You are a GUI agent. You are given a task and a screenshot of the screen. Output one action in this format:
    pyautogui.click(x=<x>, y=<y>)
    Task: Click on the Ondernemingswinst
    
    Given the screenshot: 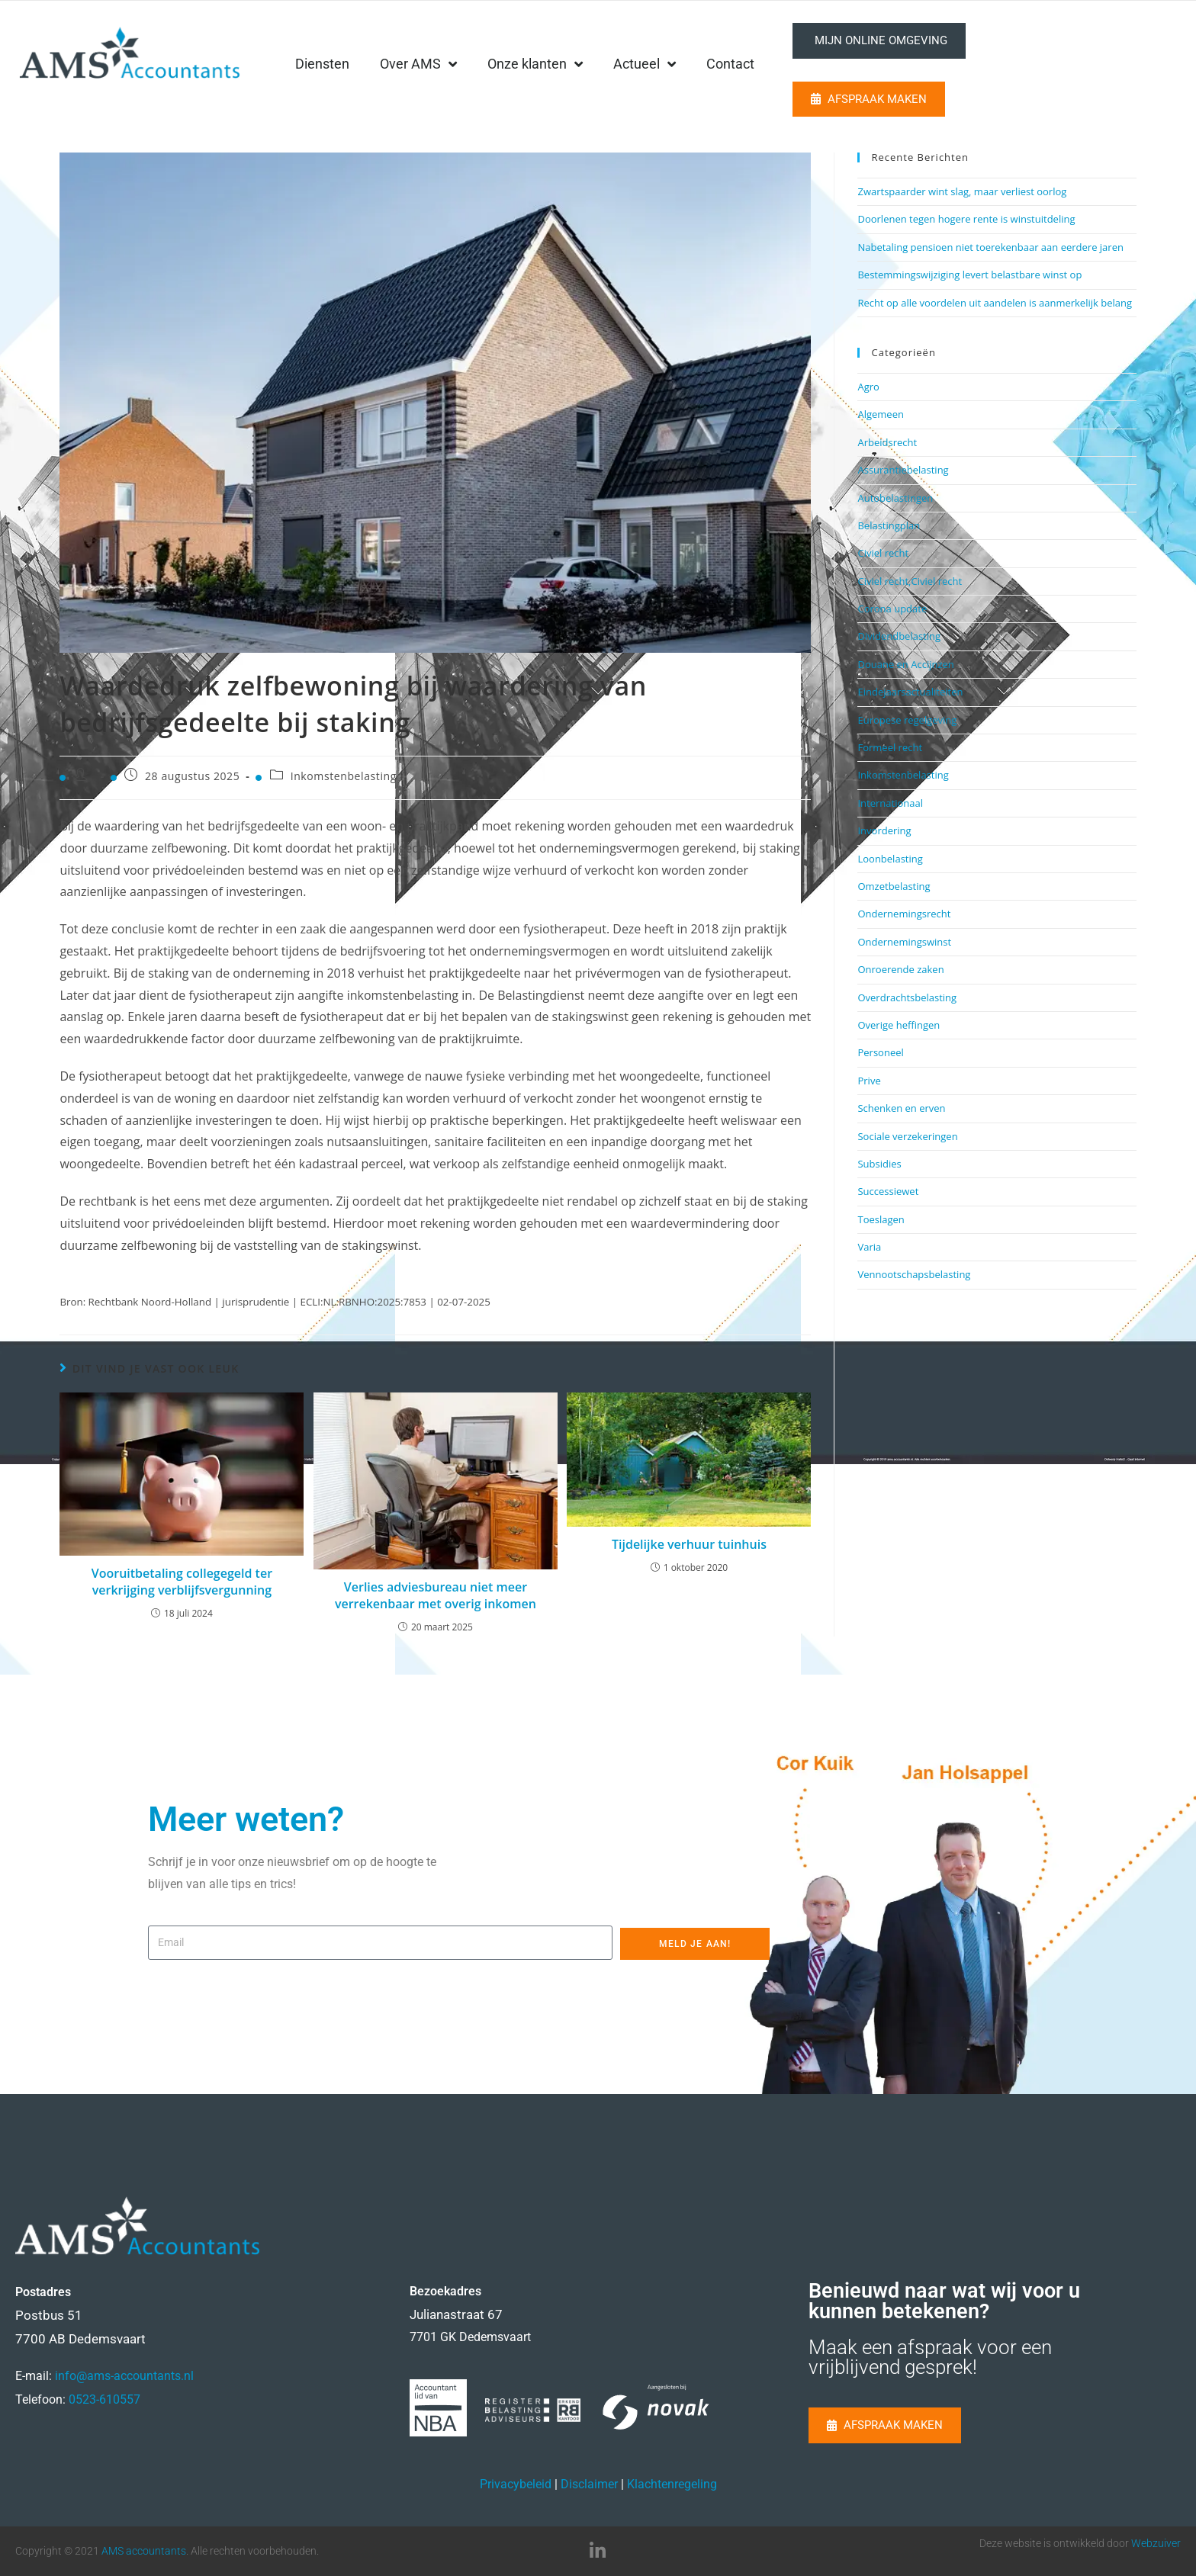 What is the action you would take?
    pyautogui.click(x=904, y=942)
    